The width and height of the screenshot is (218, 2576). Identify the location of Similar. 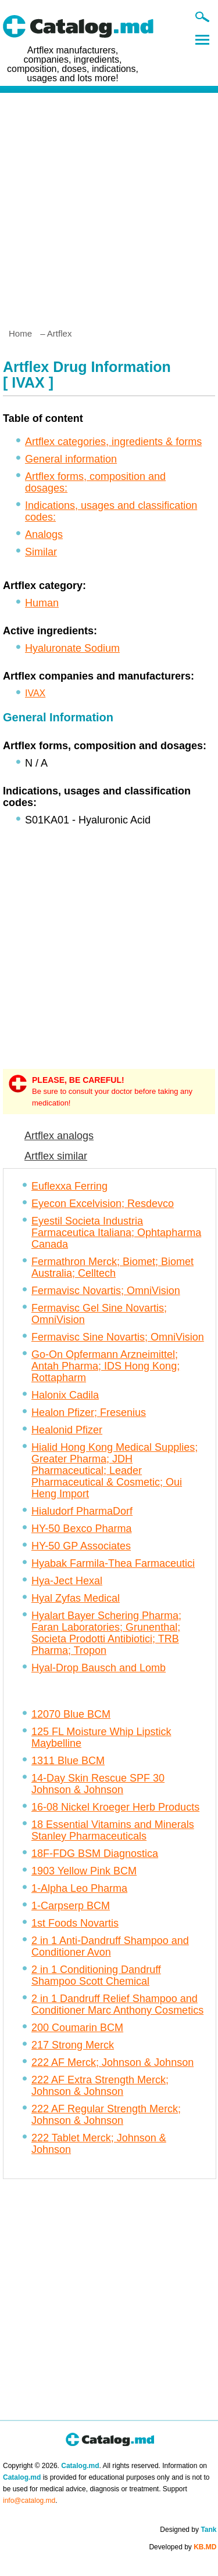
(41, 552).